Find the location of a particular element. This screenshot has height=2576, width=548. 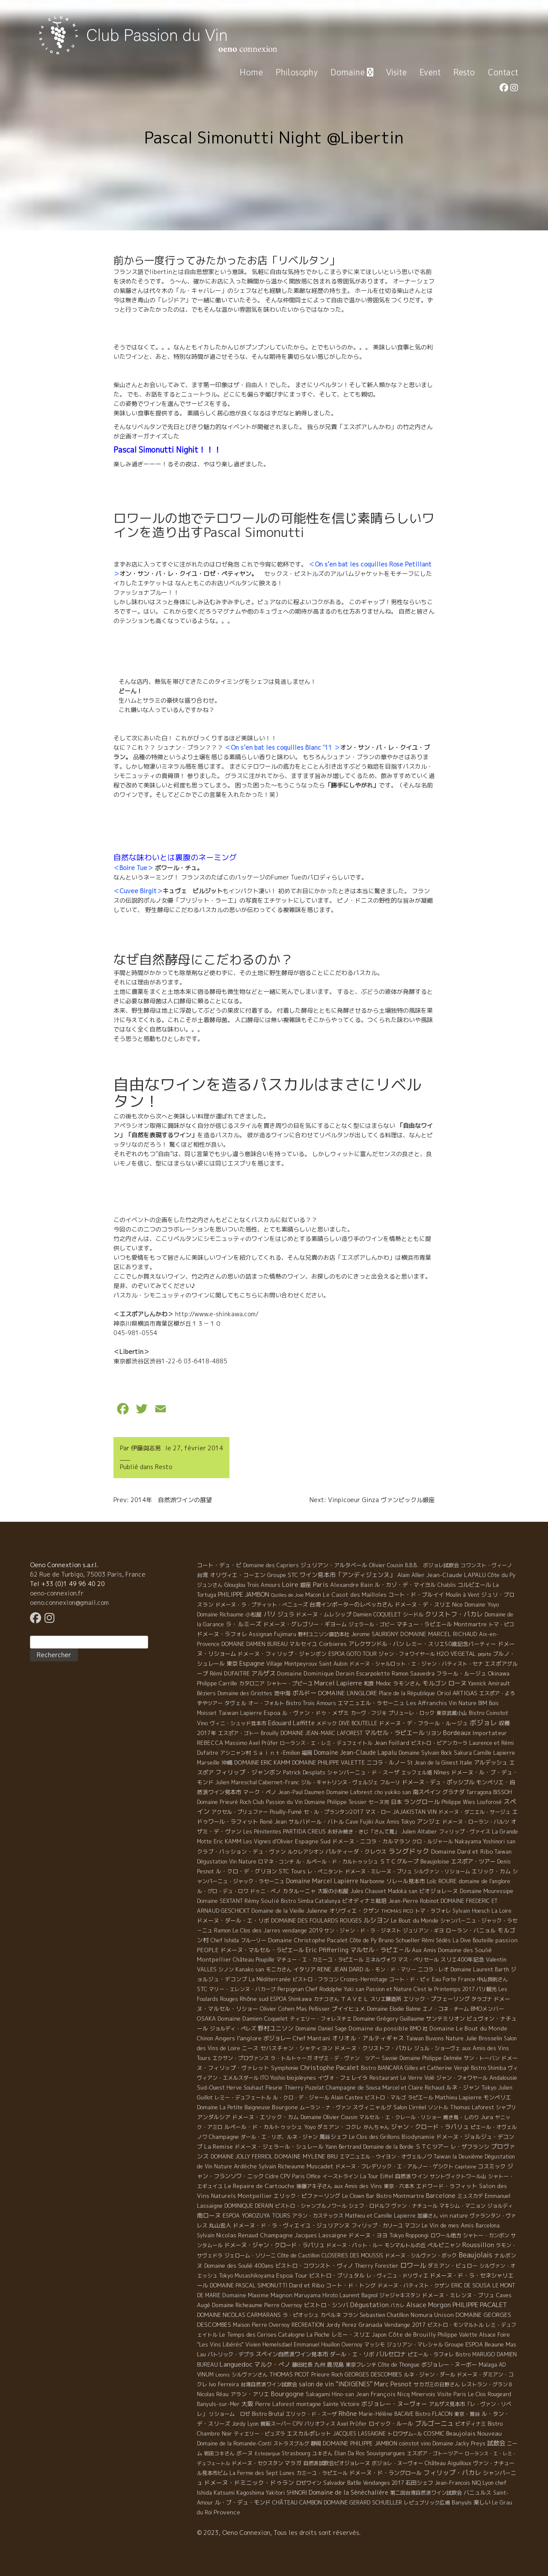

Chablis [Chablis (4 éléments)] is located at coordinates (447, 1585).